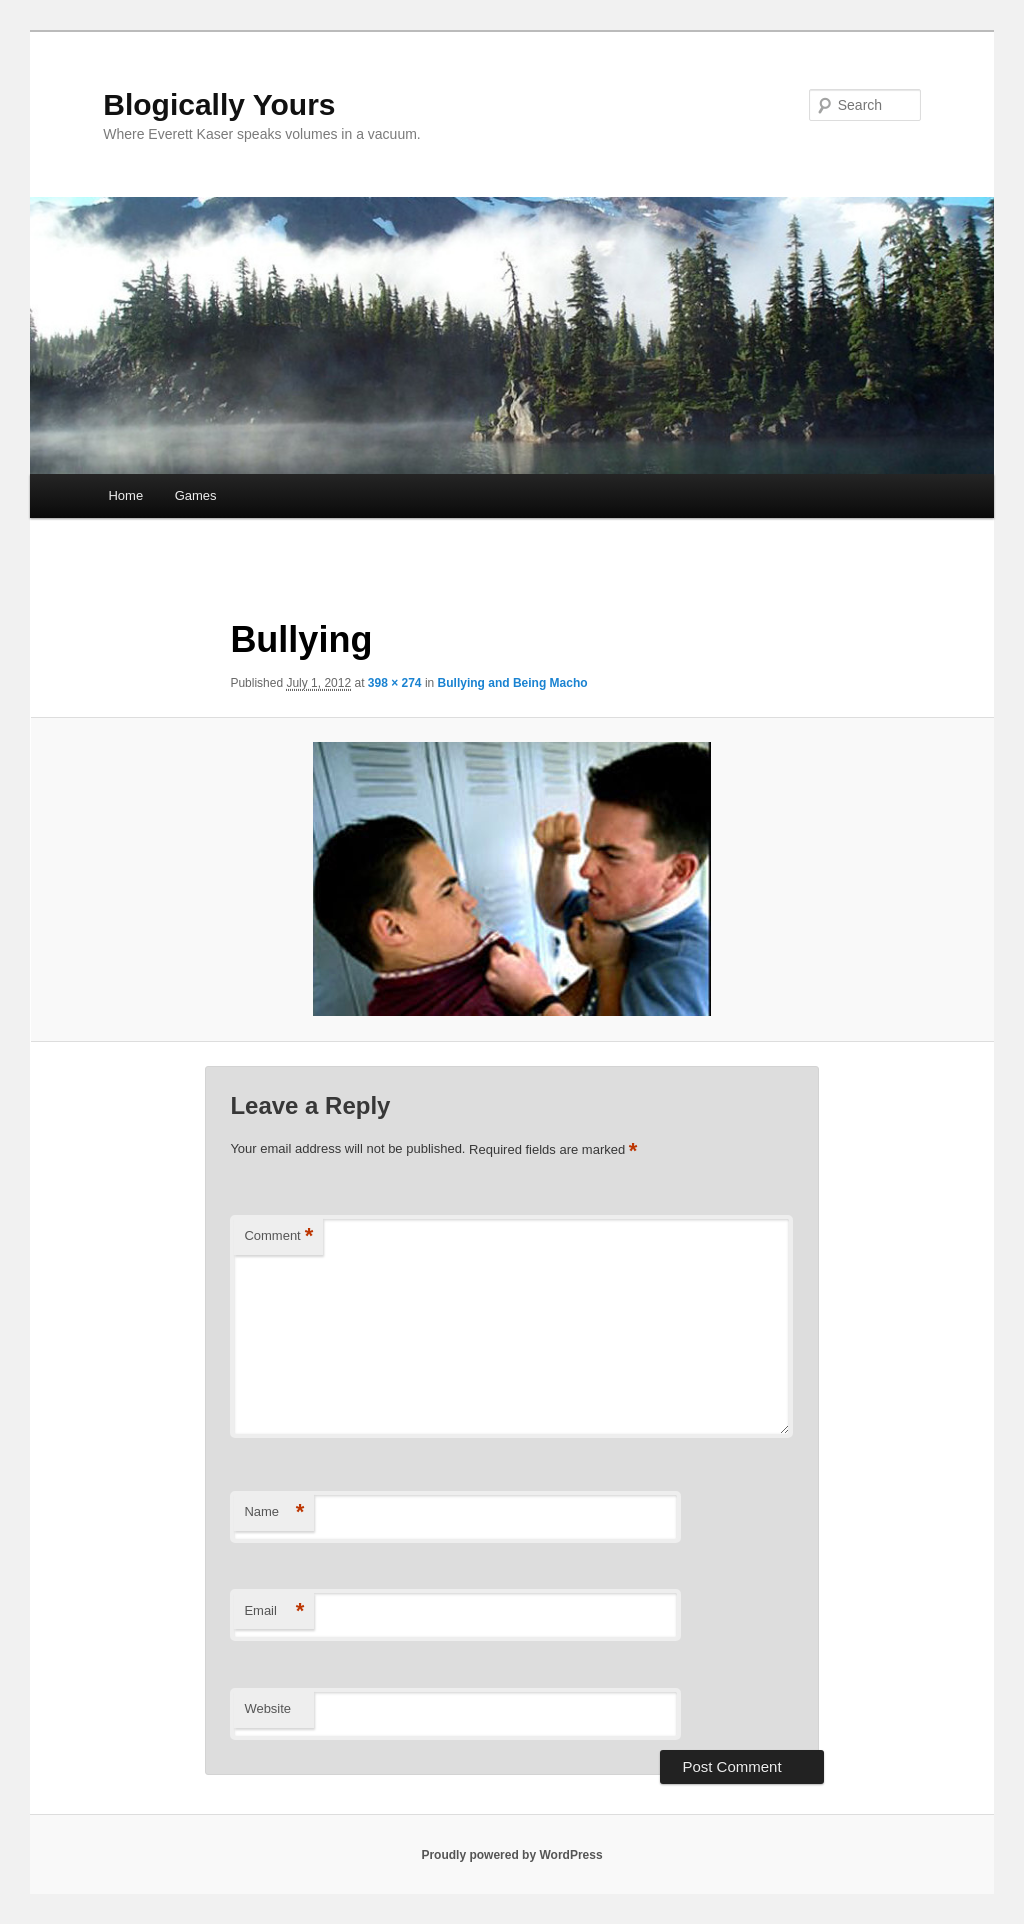 The image size is (1024, 1924). I want to click on Proudly powered by WordPress, so click(511, 1855).